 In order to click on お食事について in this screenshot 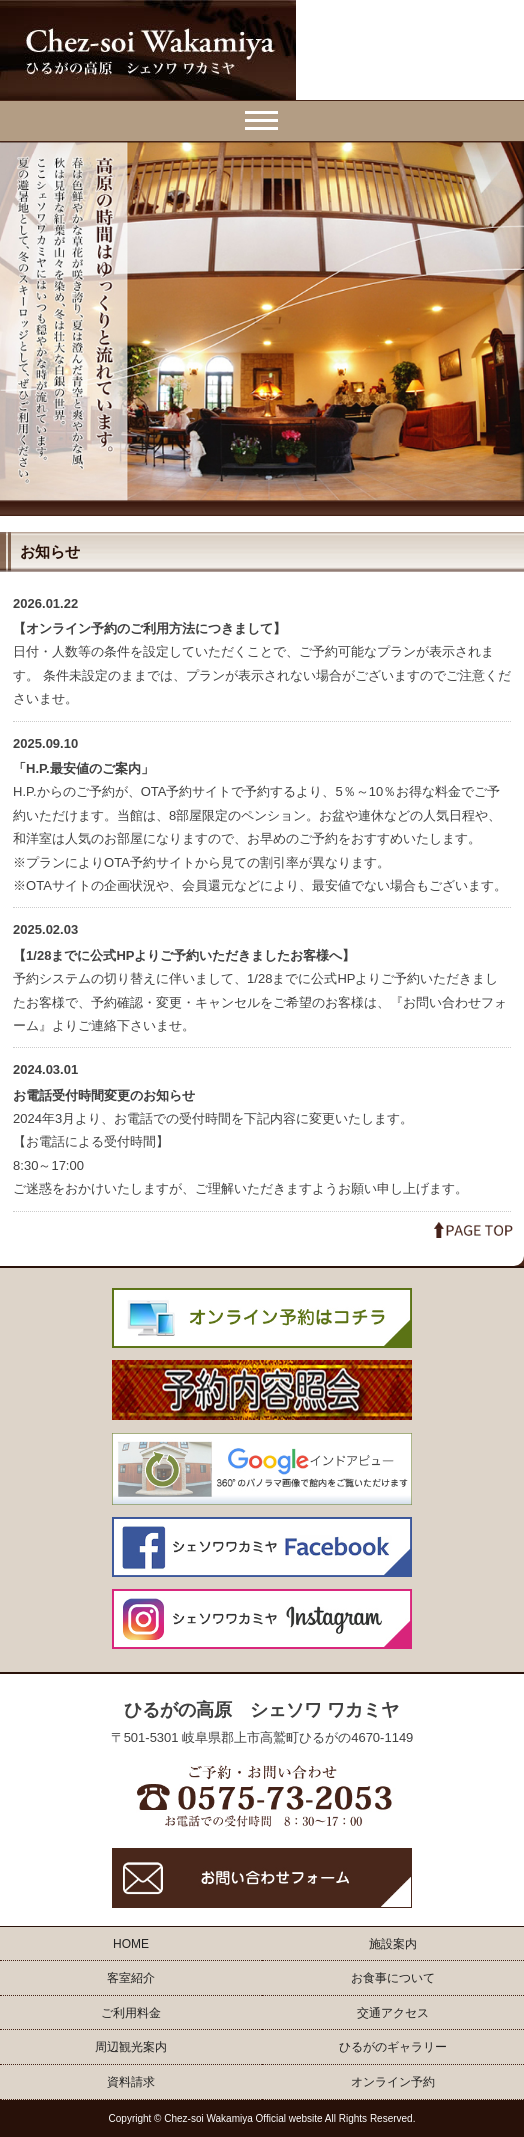, I will do `click(393, 1978)`.